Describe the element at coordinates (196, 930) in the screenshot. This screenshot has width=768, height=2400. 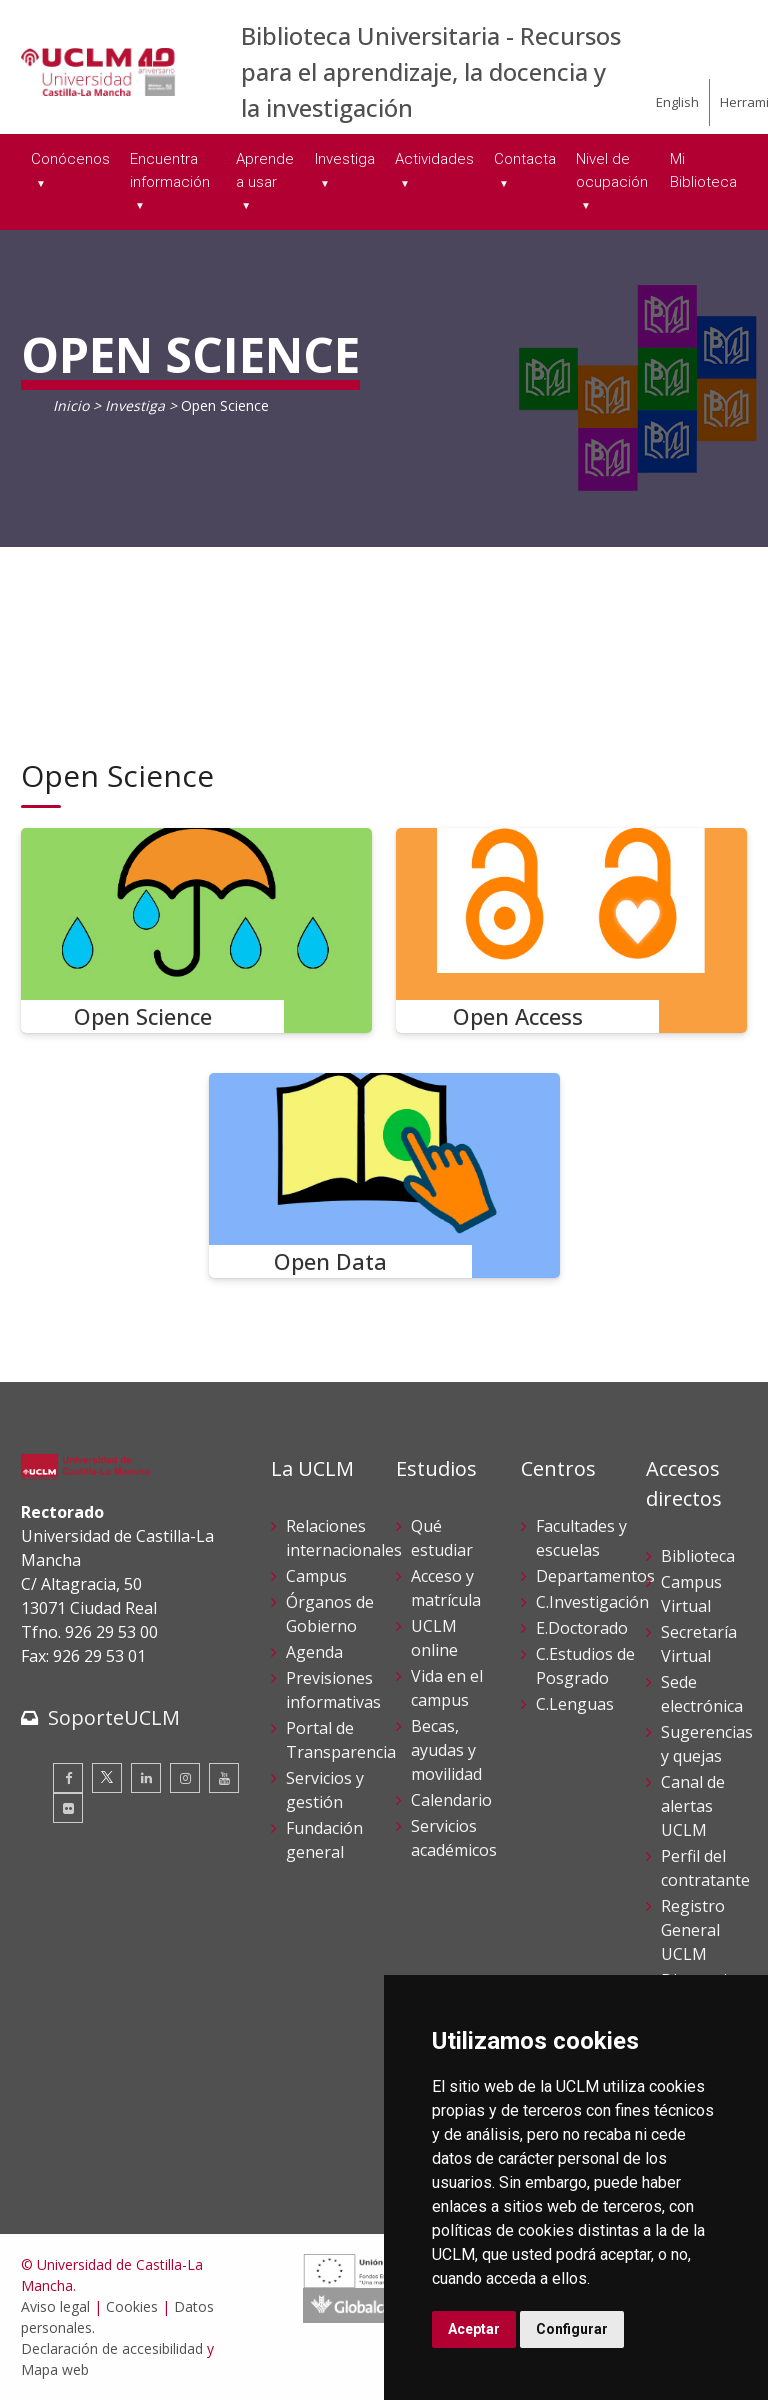
I see `[Open Science]` at that location.